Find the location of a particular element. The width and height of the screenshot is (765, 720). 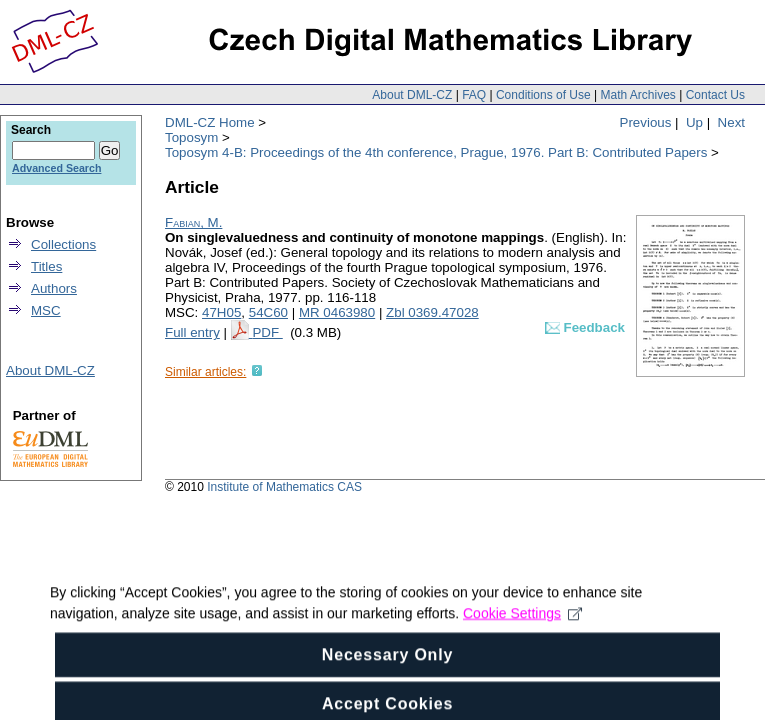

54C60 is located at coordinates (268, 312).